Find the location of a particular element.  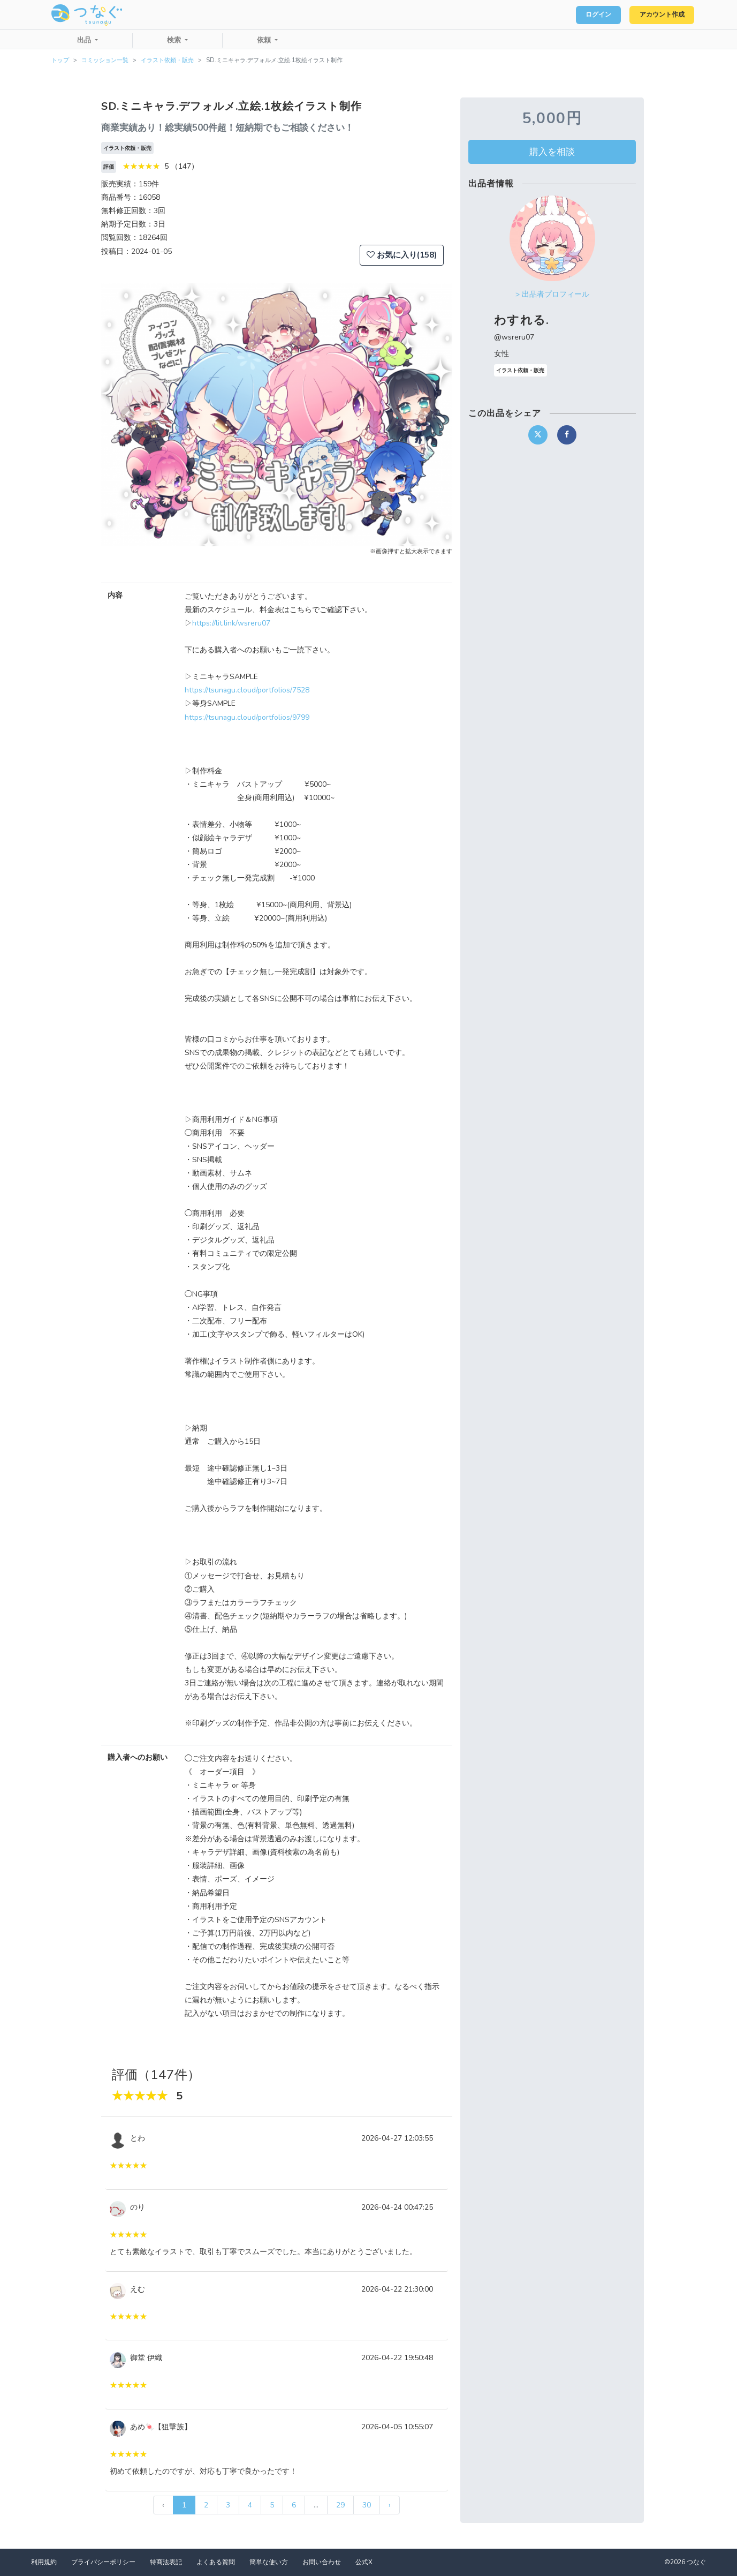

29 is located at coordinates (340, 2505).